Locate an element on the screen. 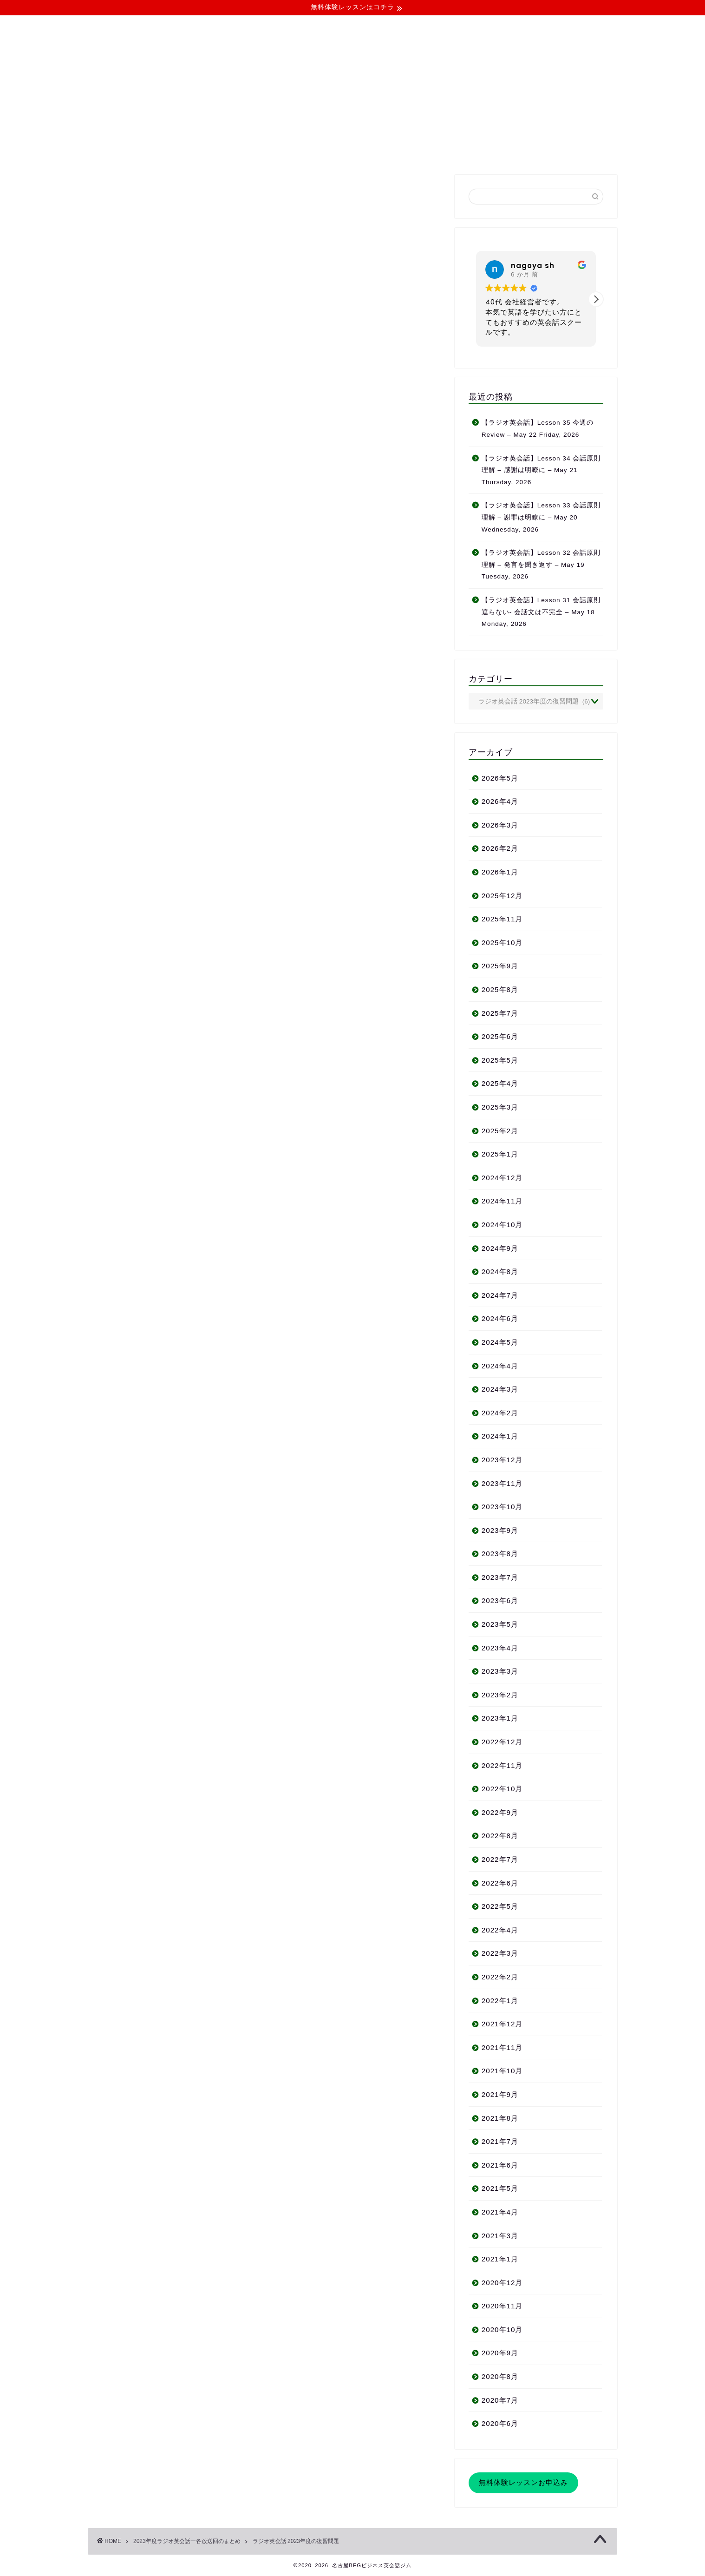 The image size is (705, 2576). 2025年12月 is located at coordinates (502, 896).